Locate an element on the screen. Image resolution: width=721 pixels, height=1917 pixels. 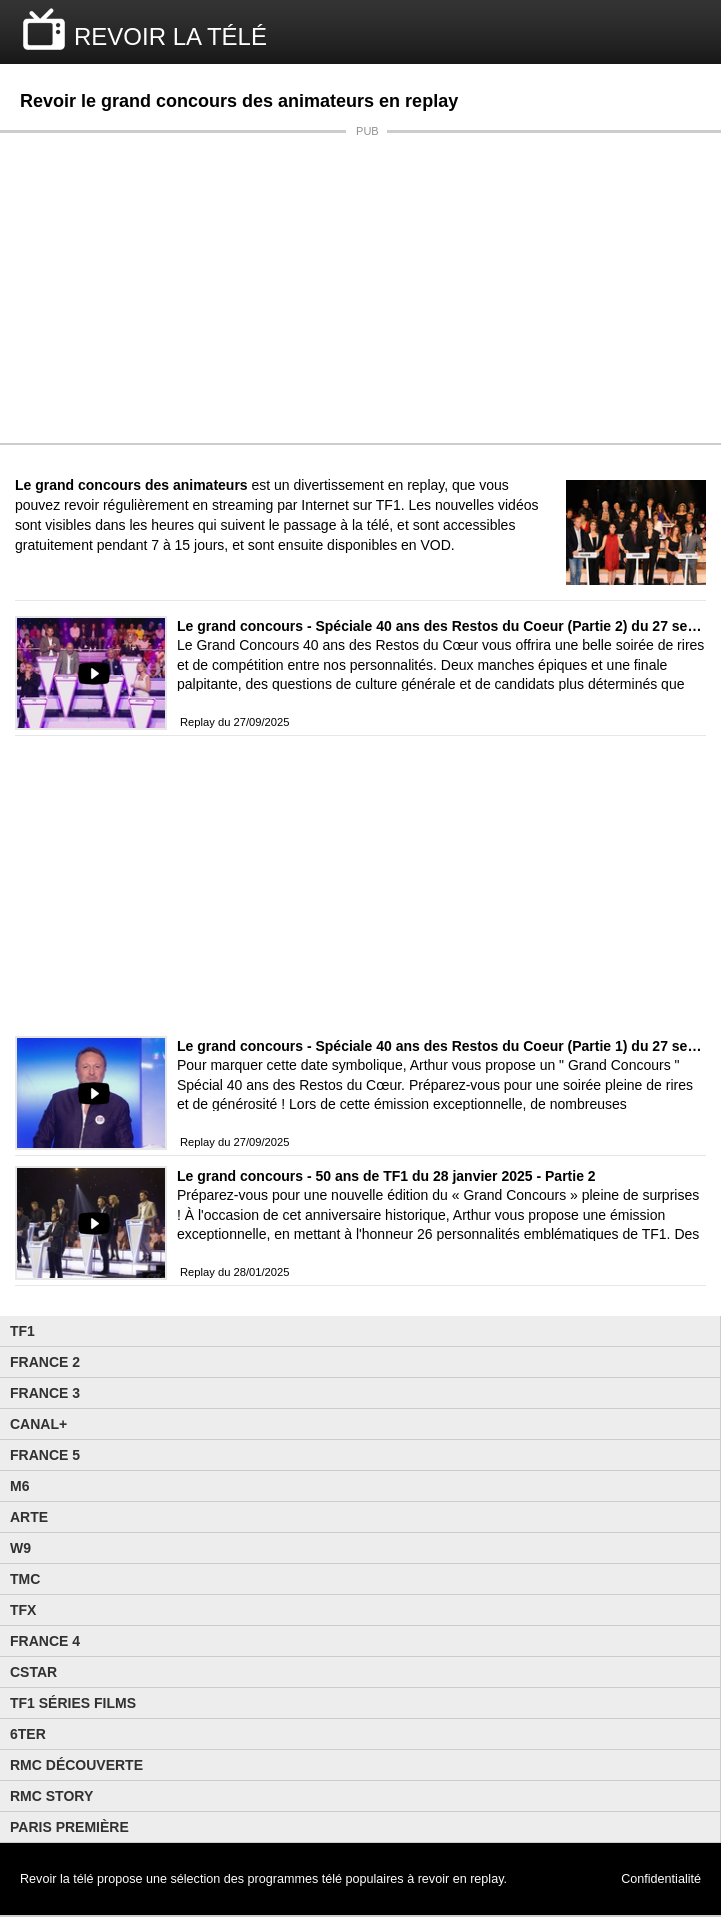
[Advertisement] is located at coordinates (360, 288).